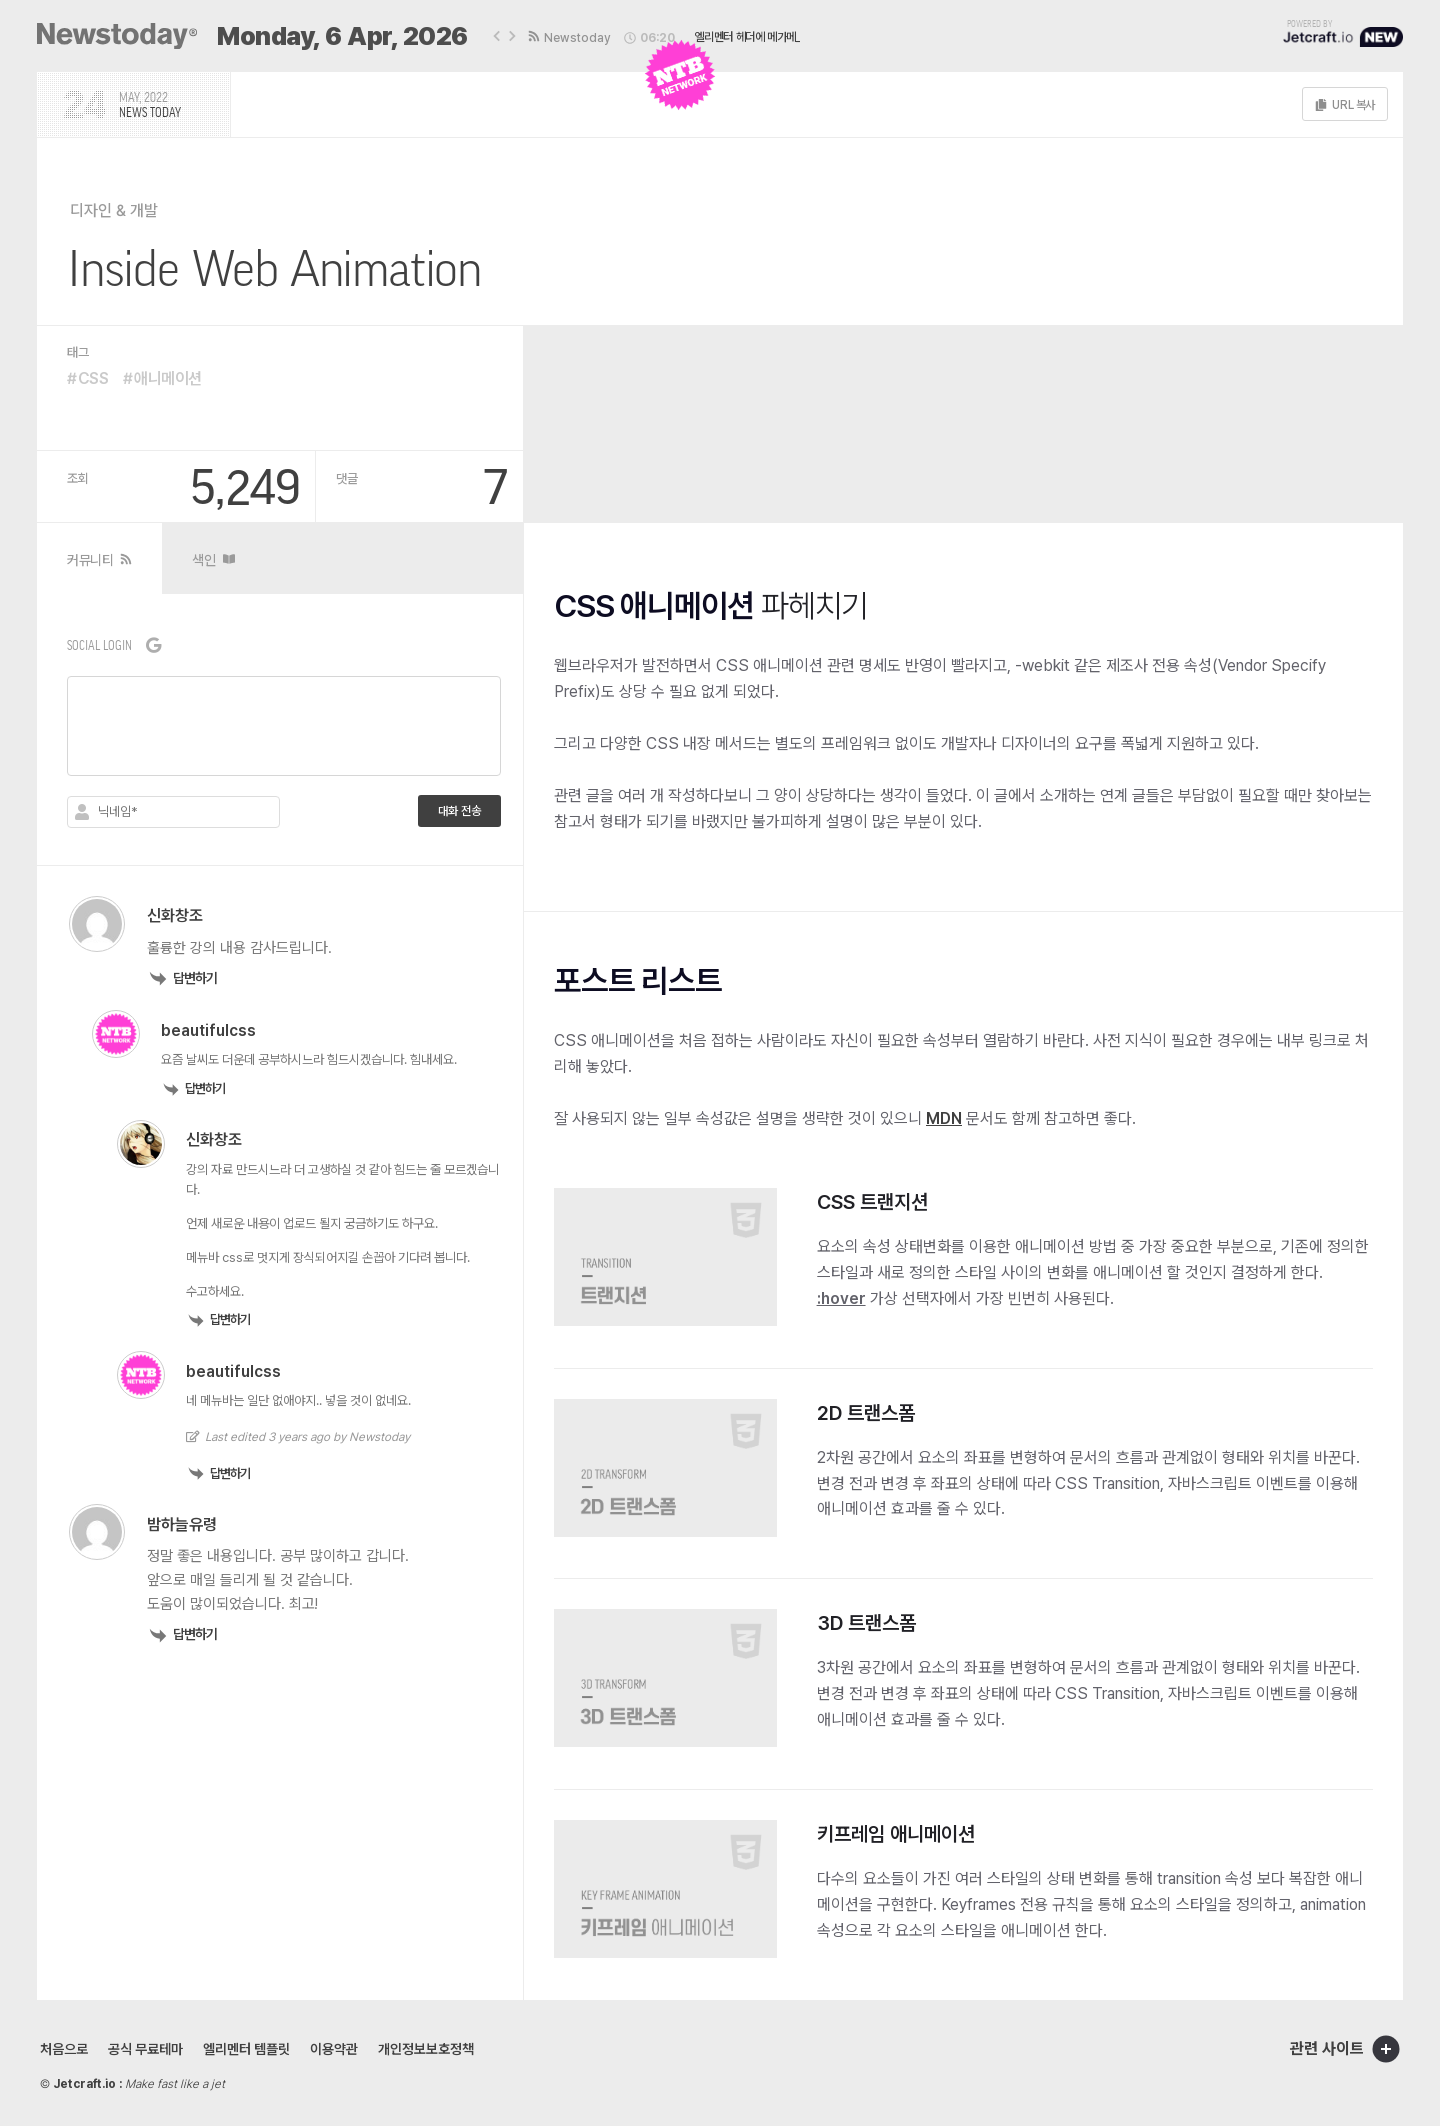 The width and height of the screenshot is (1440, 2126). Describe the element at coordinates (99, 558) in the screenshot. I see `[tab]` at that location.